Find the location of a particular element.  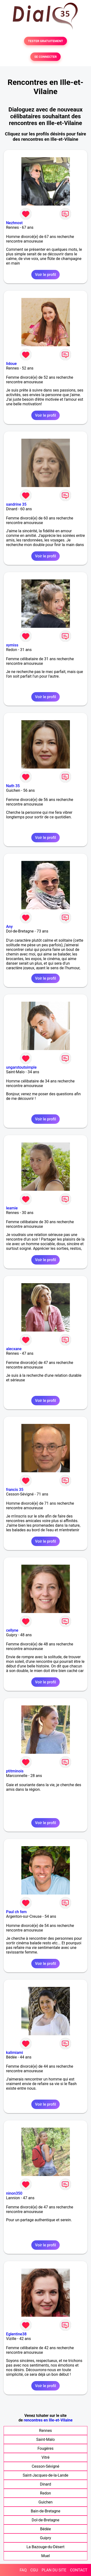

ninon350 is located at coordinates (14, 2193).